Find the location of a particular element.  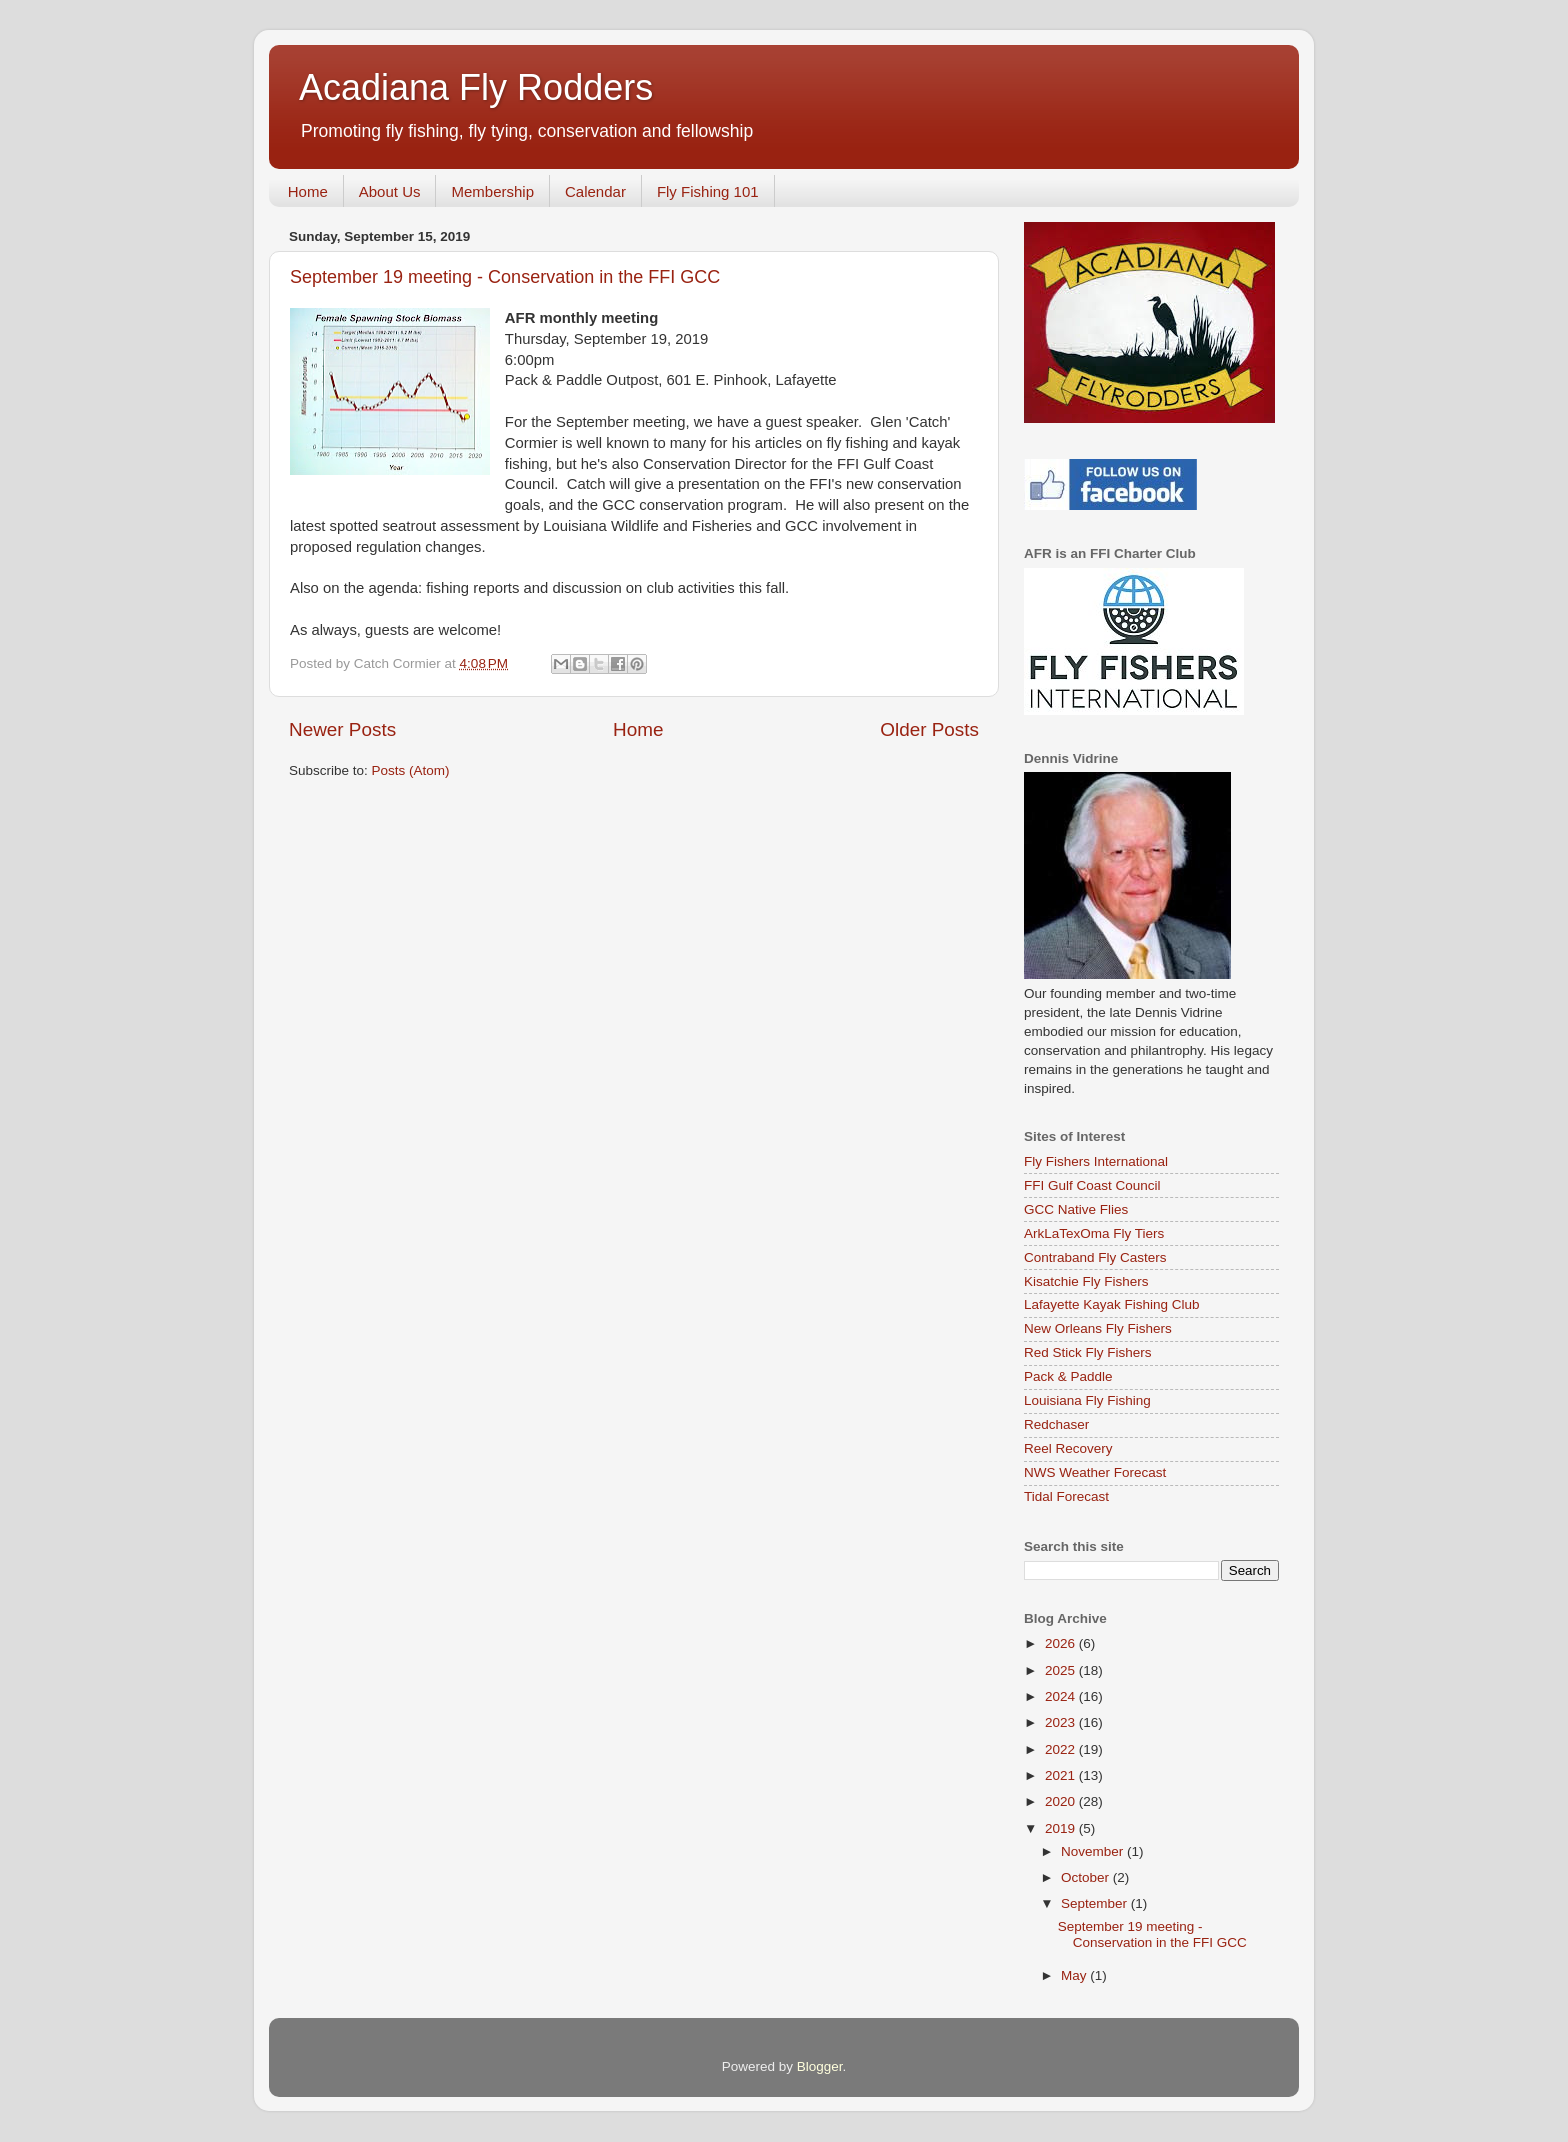

Tidal Forecast is located at coordinates (1066, 1496).